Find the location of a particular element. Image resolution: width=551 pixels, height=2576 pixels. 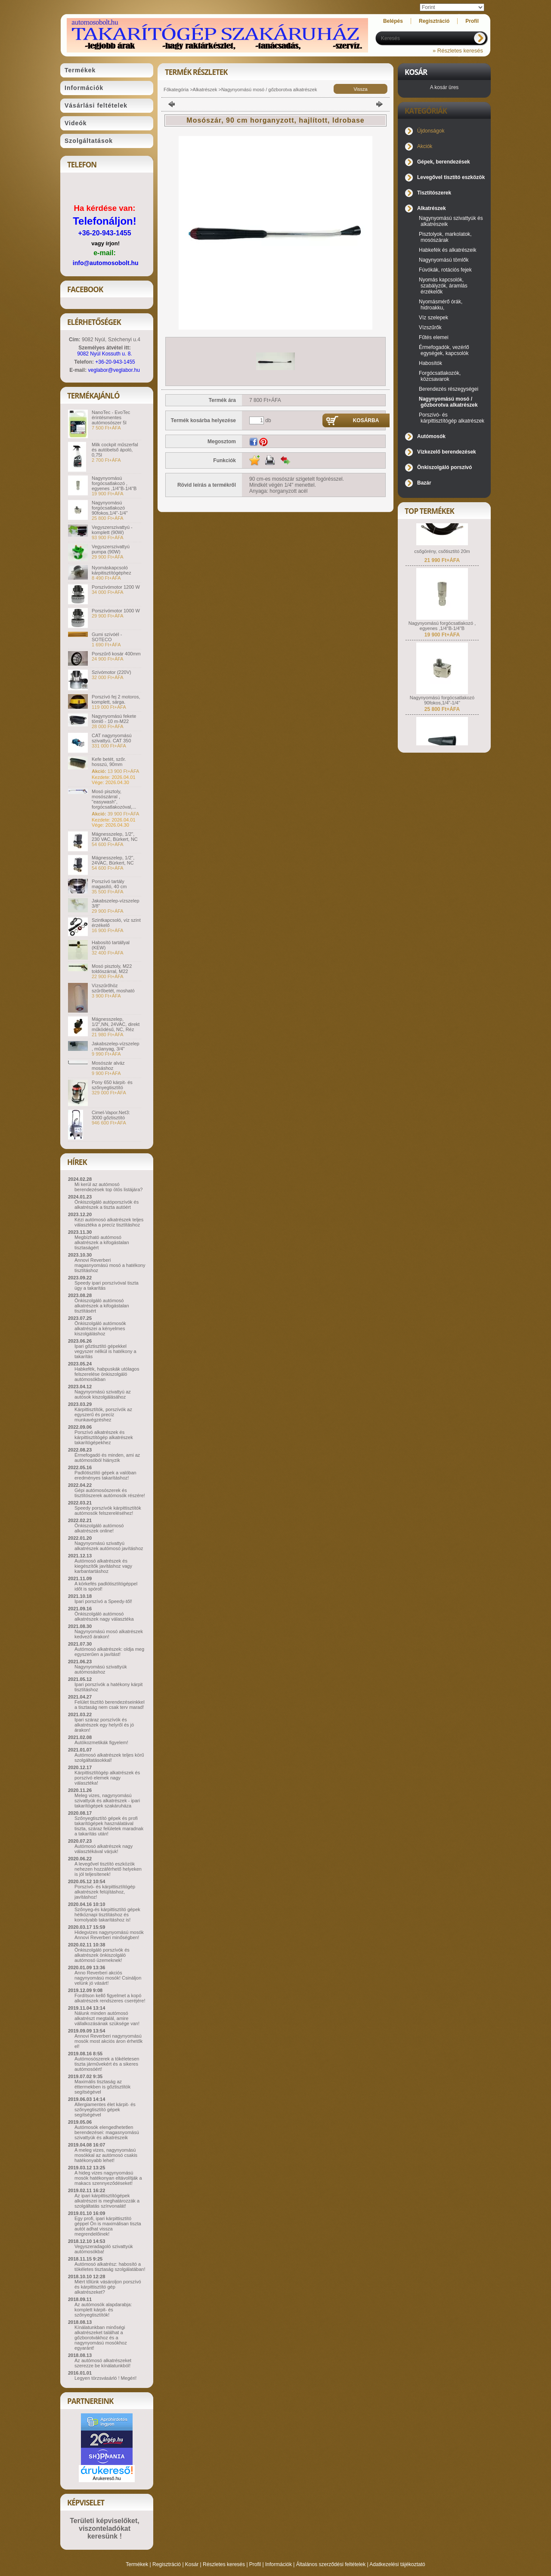

csőgörény, csőtisztító 20m is located at coordinates (442, 563).